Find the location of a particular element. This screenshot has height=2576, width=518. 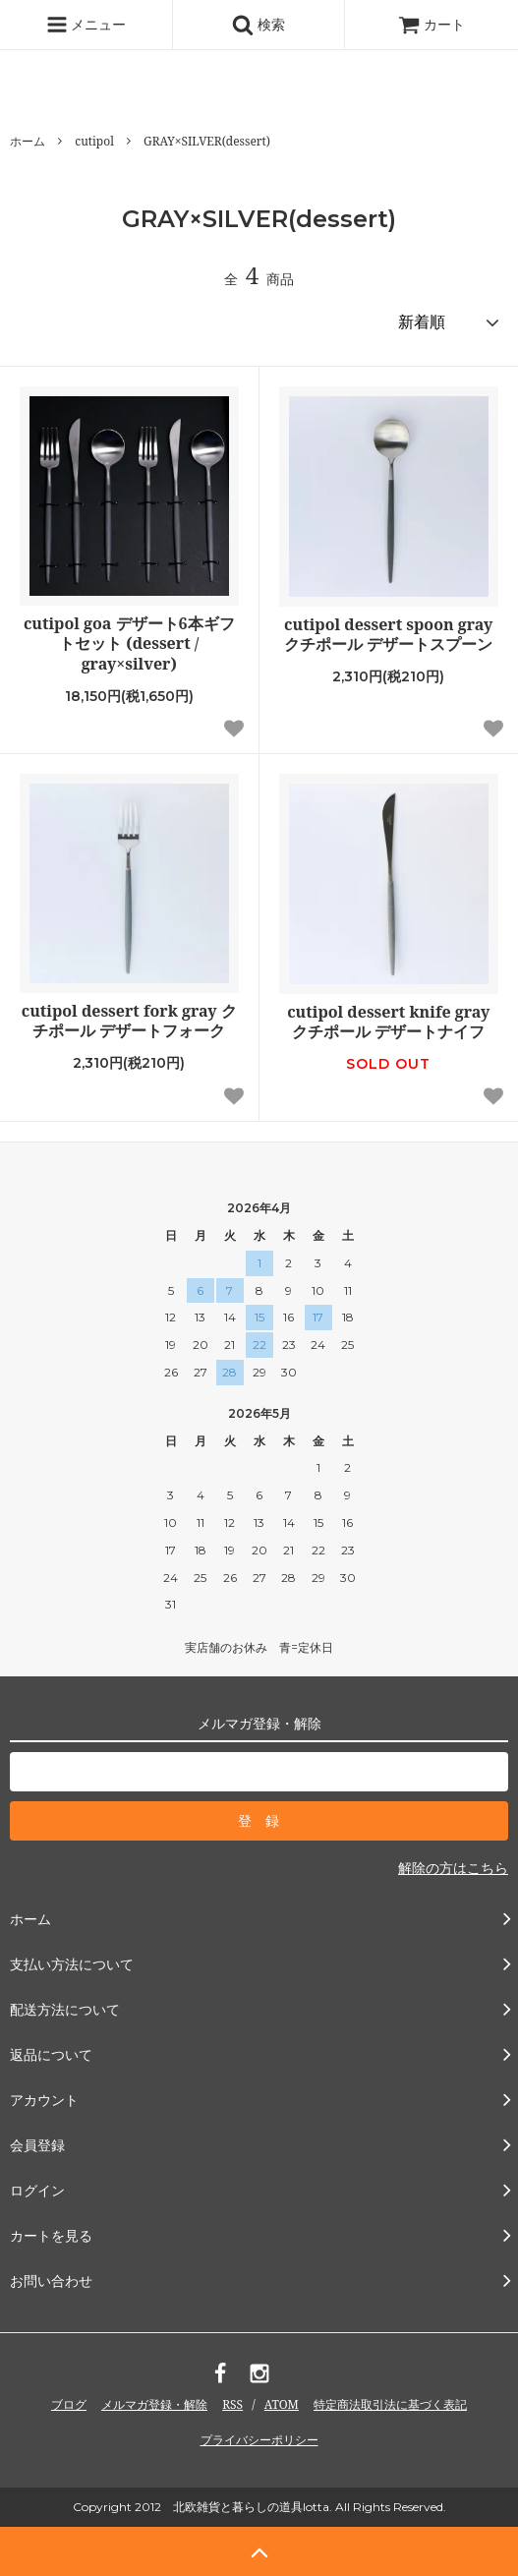

ATOM is located at coordinates (281, 2404).